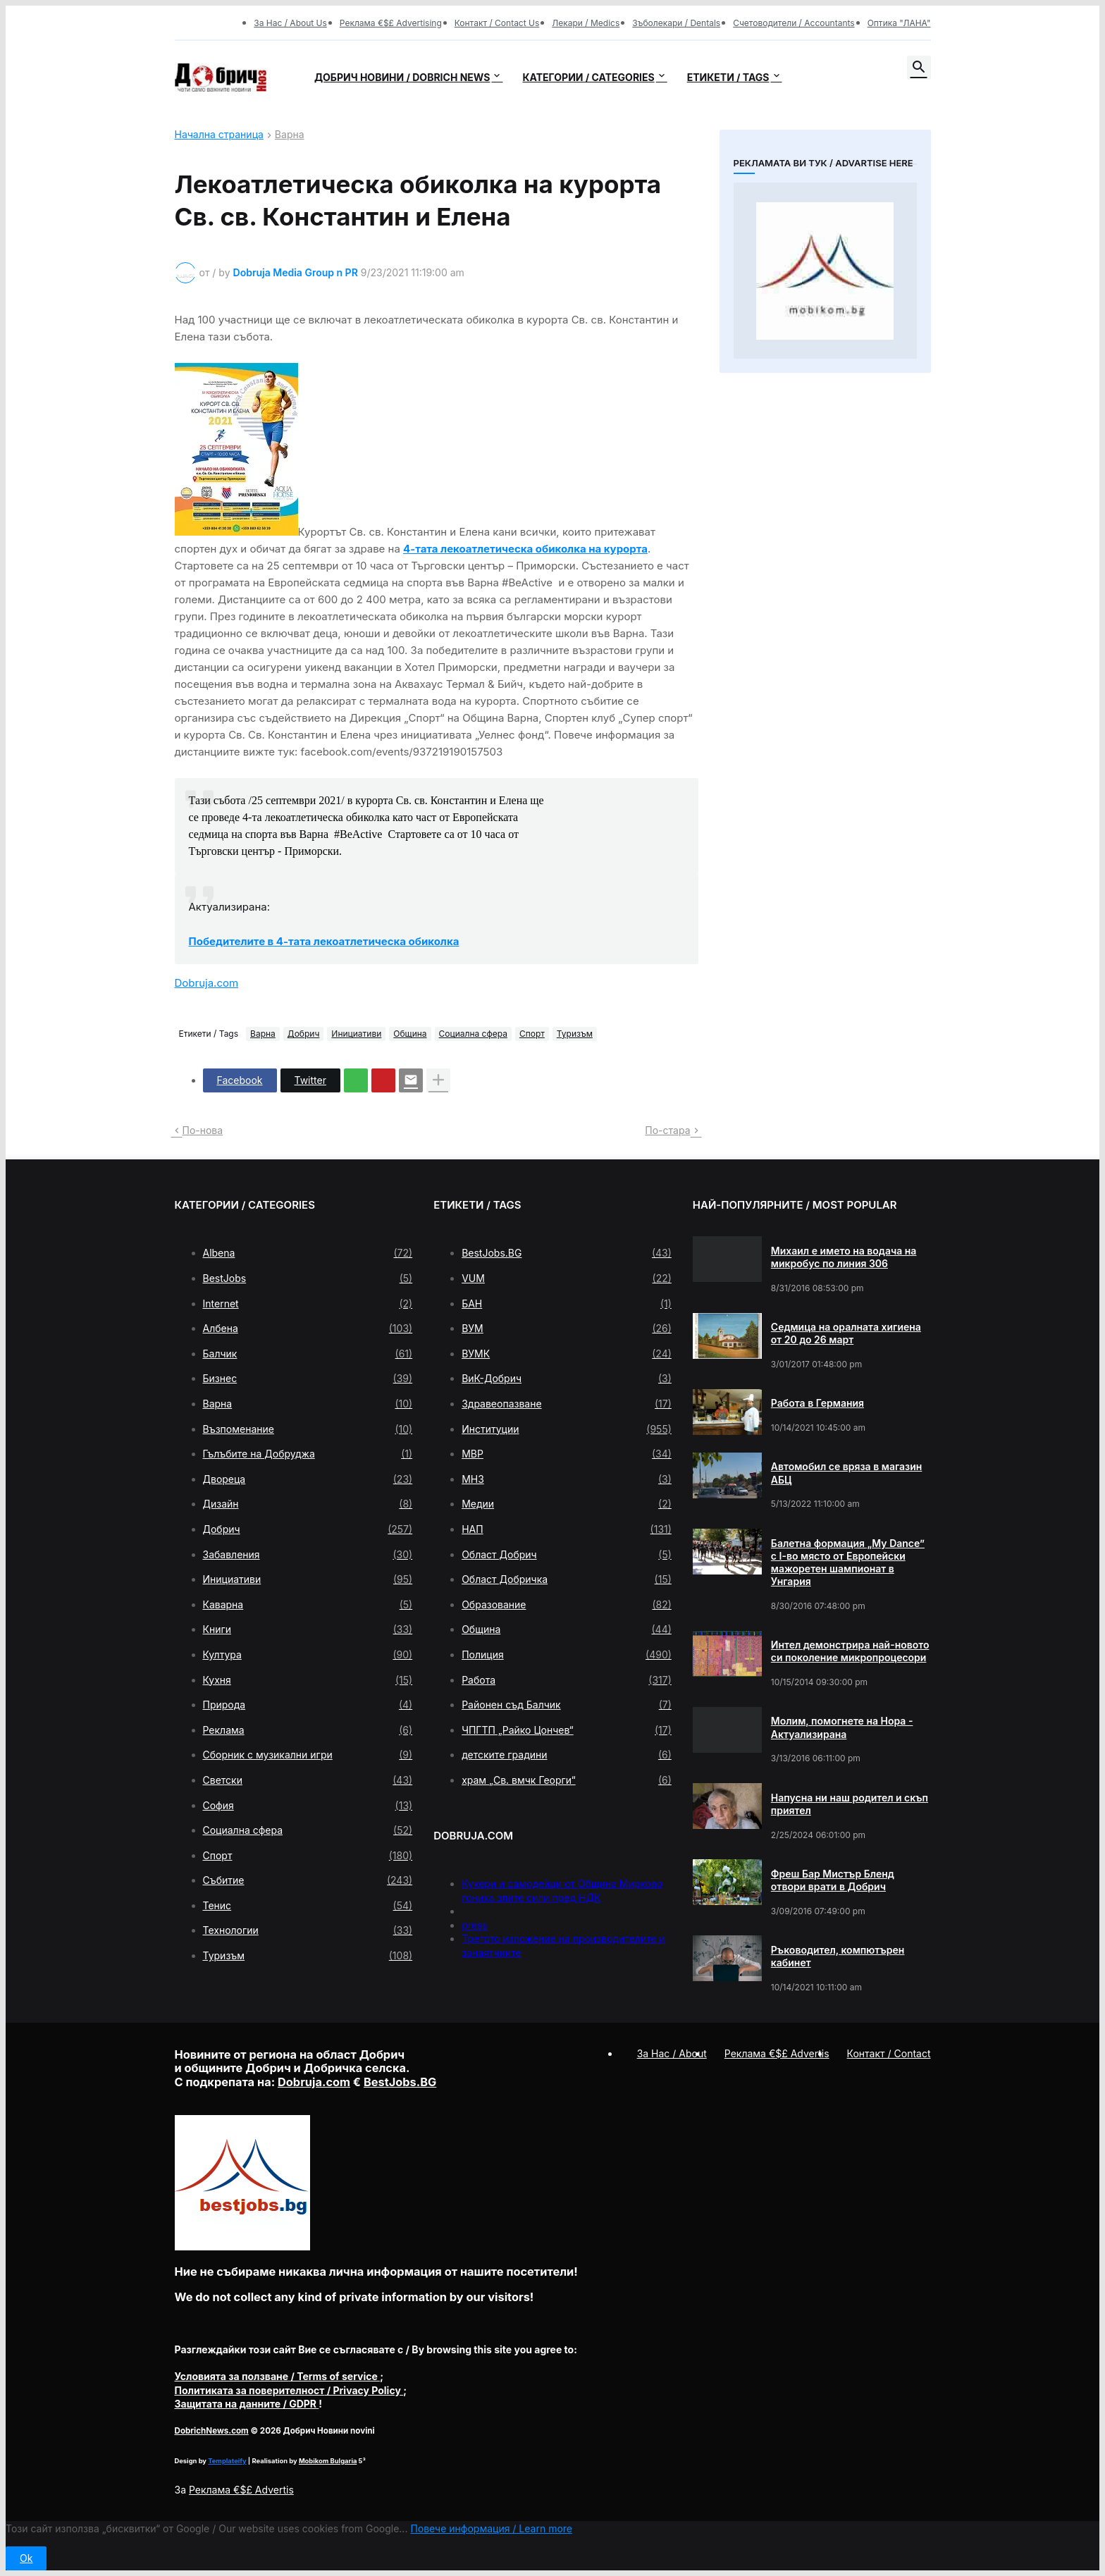  Describe the element at coordinates (832, 1880) in the screenshot. I see `Фреш Бар Мистър Бленд отвори врати в Добрич` at that location.